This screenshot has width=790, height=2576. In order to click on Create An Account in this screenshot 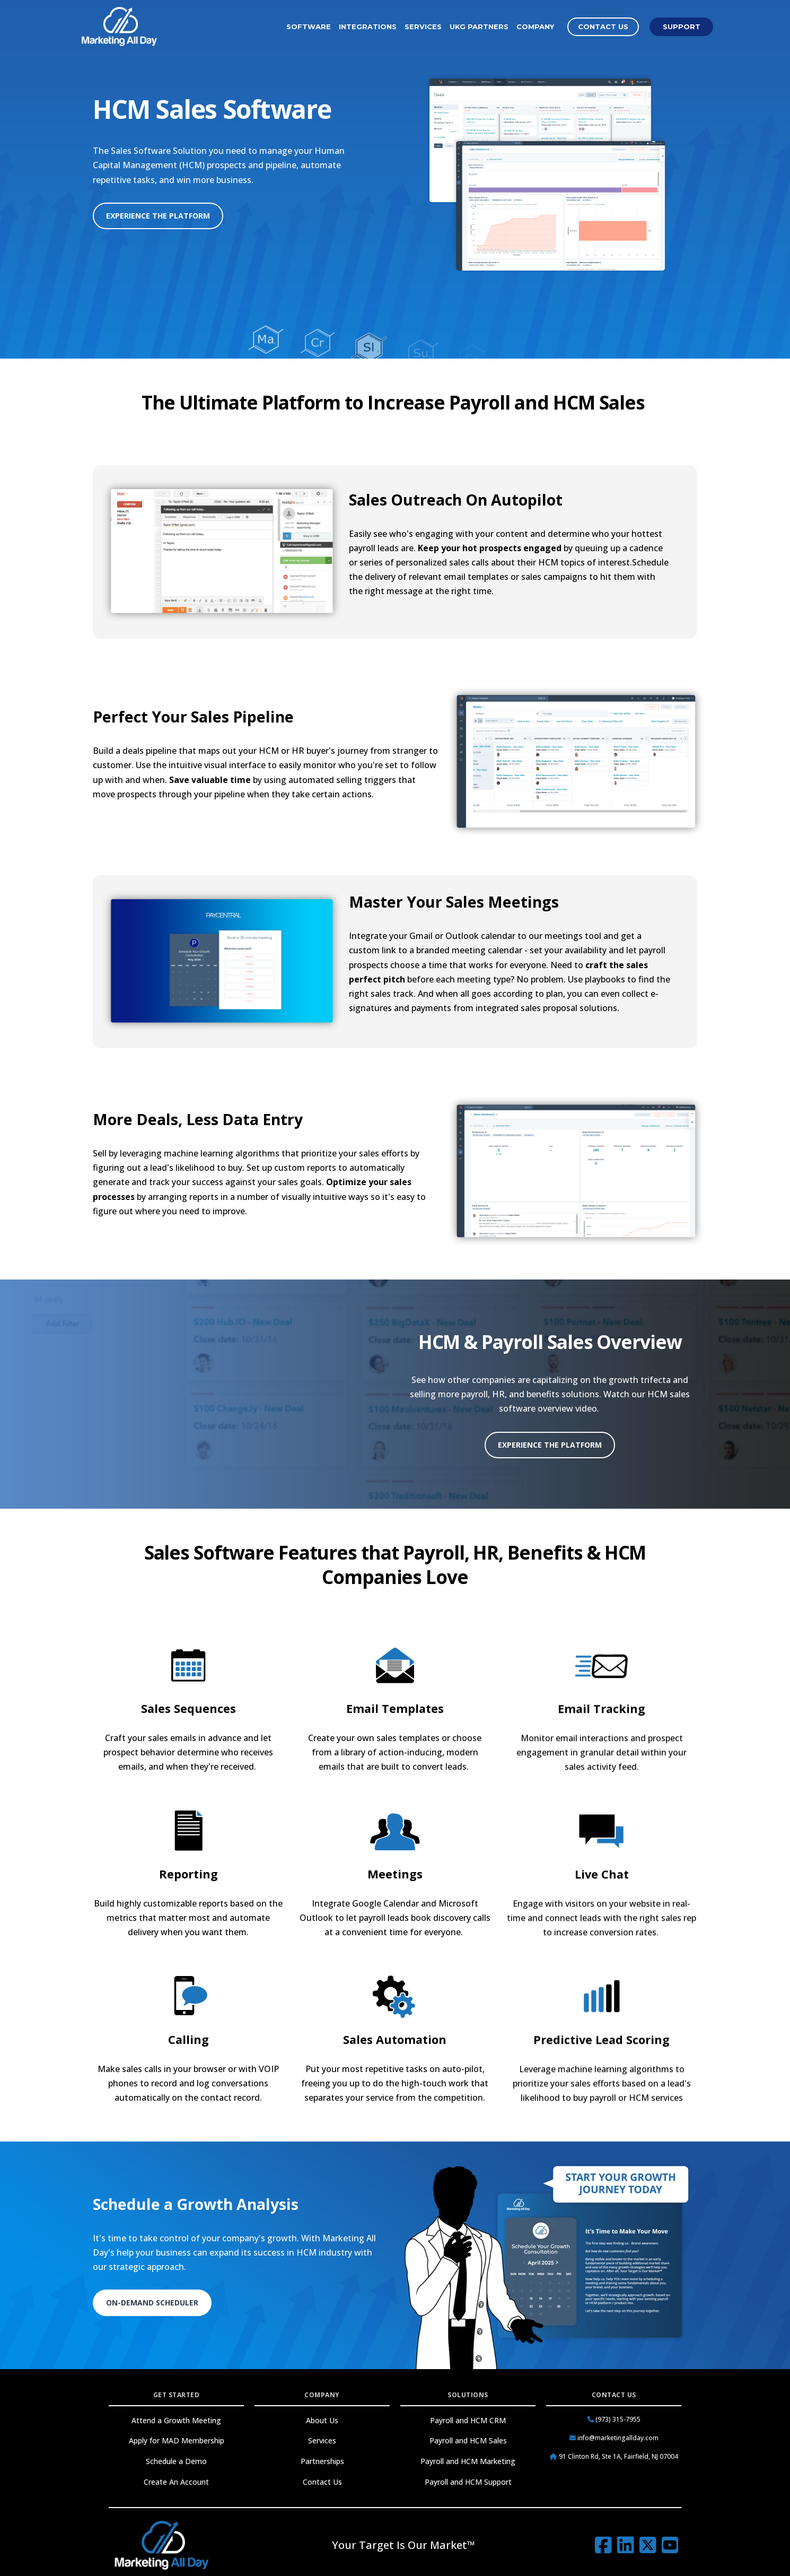, I will do `click(176, 2482)`.